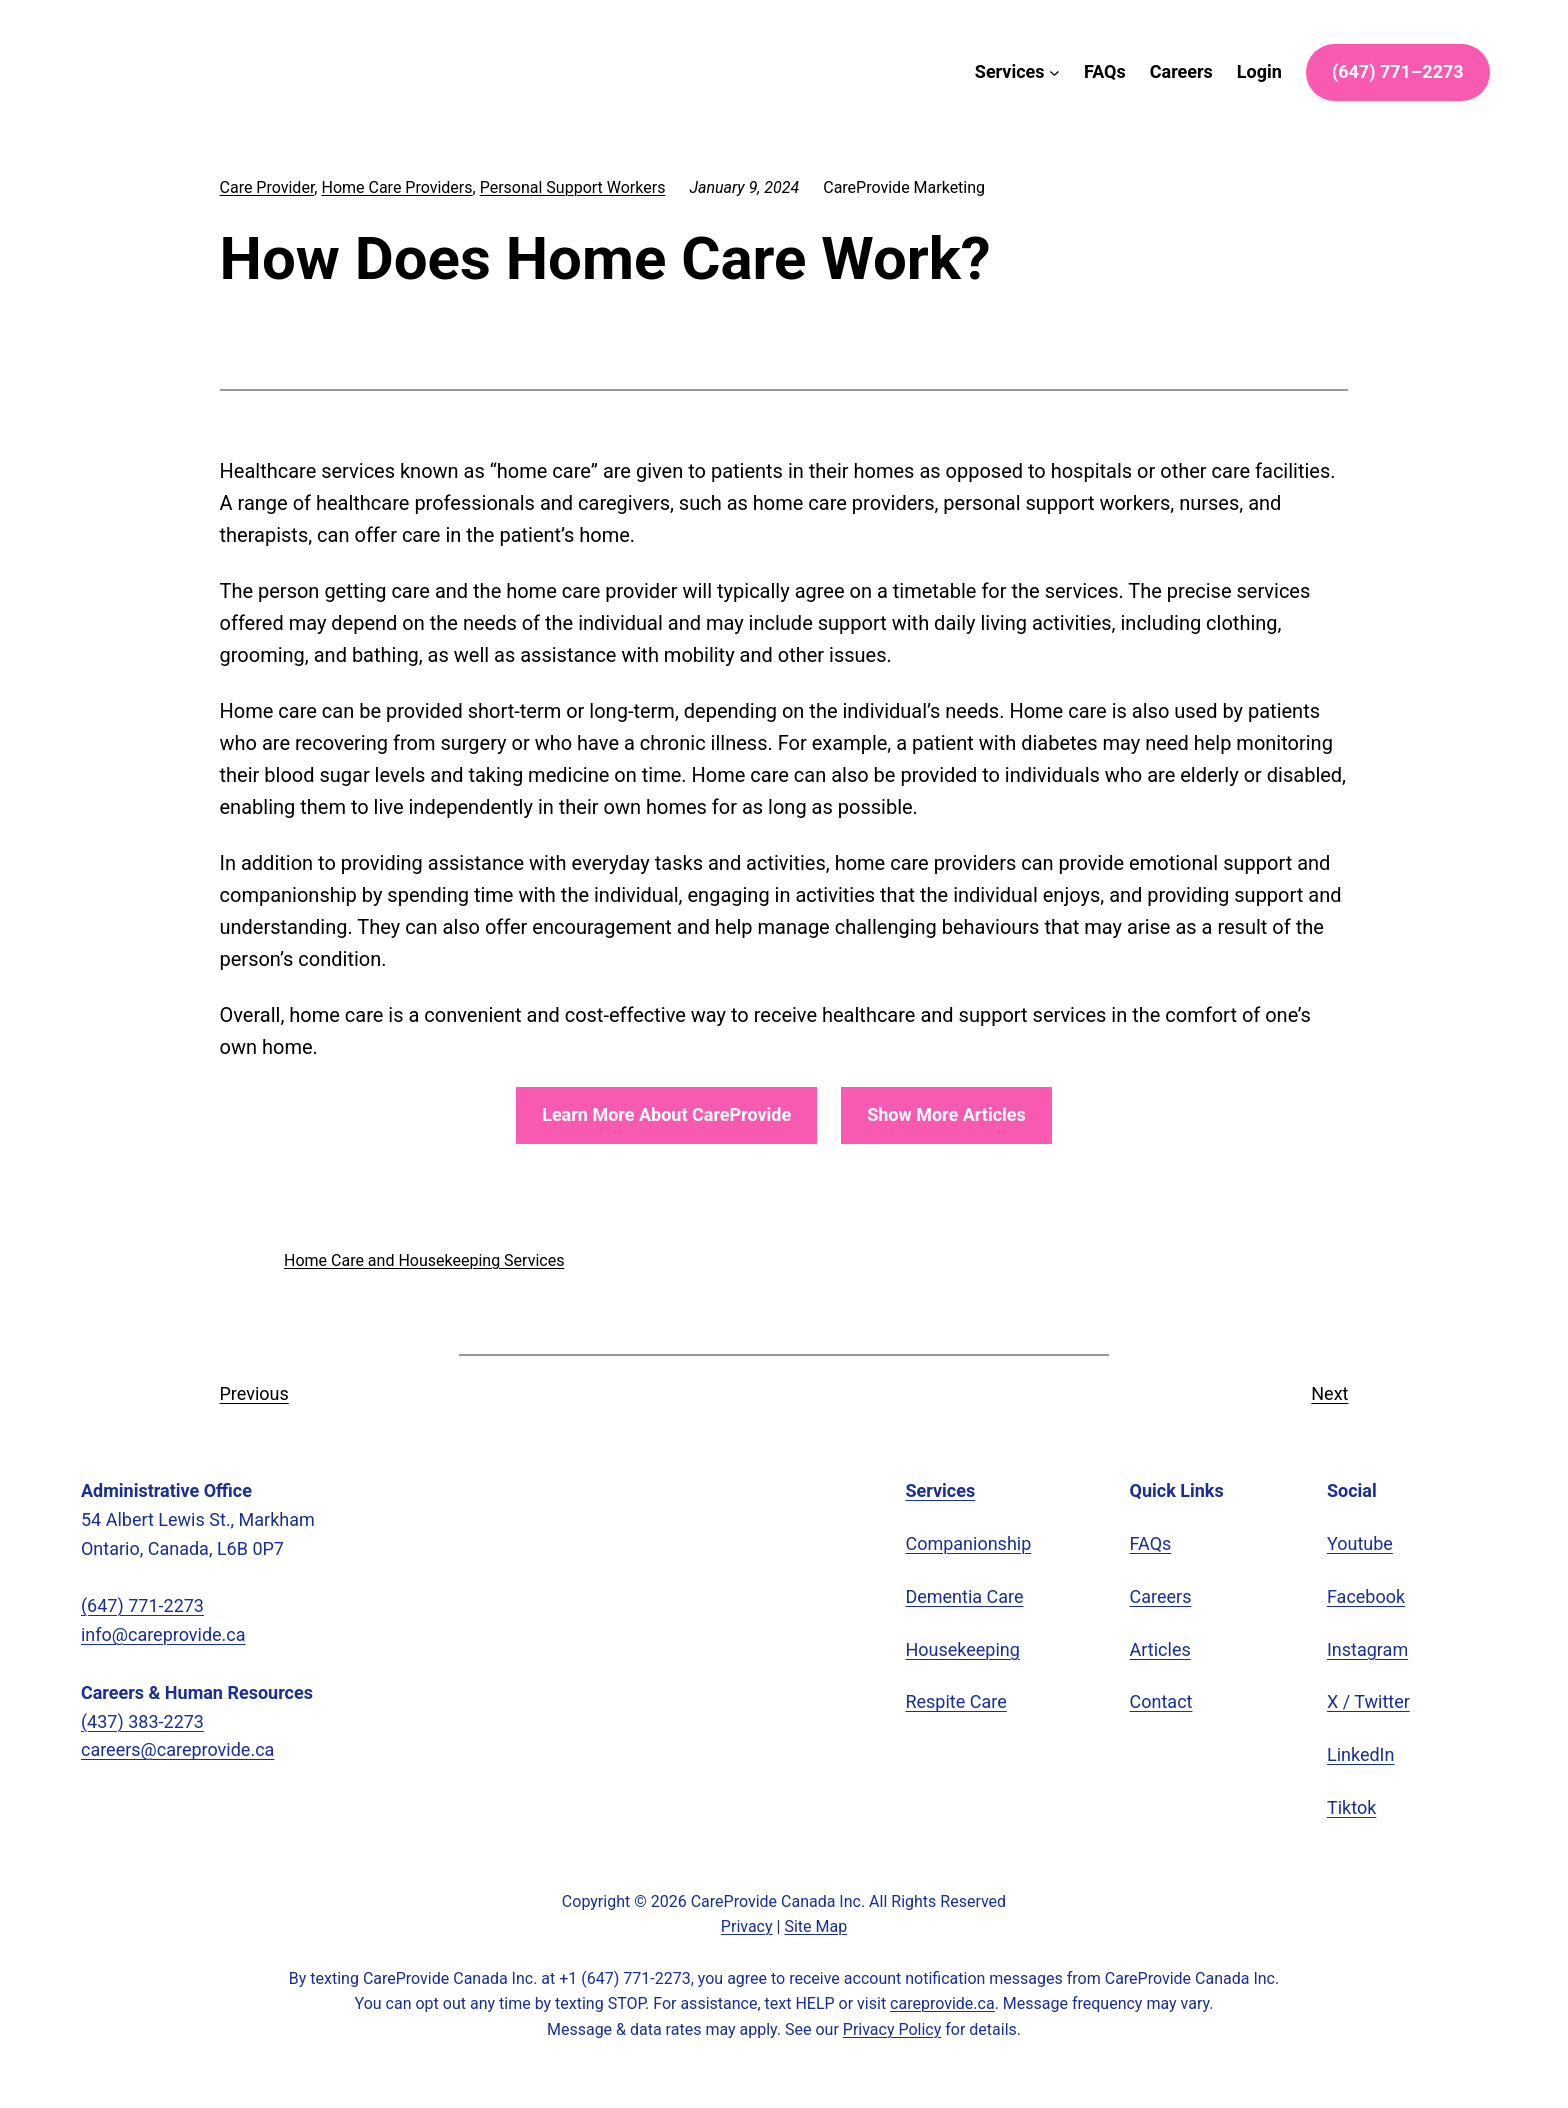 The height and width of the screenshot is (2108, 1568). I want to click on (647) 771-2273, so click(152, 1606).